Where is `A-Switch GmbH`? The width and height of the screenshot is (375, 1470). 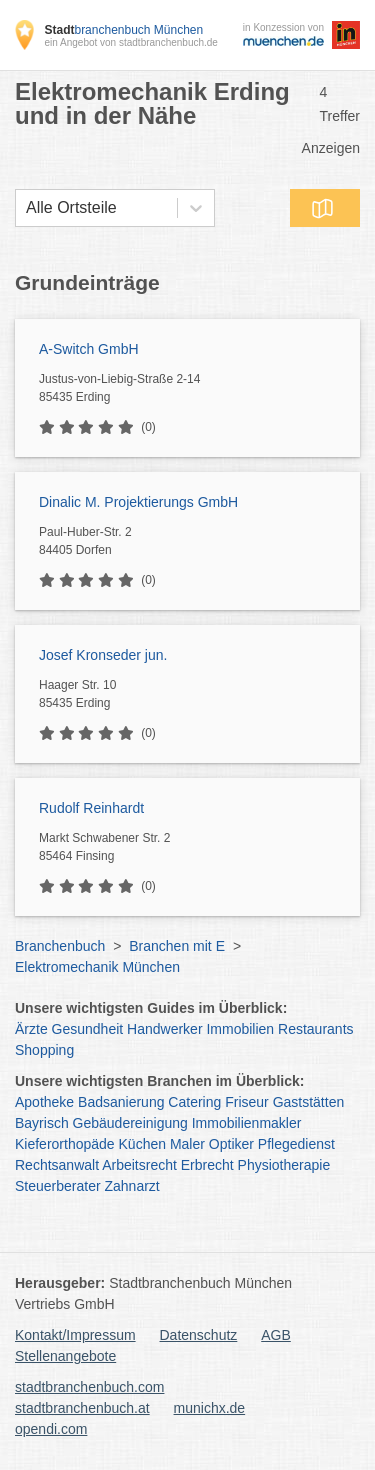
A-Switch GmbH is located at coordinates (89, 349).